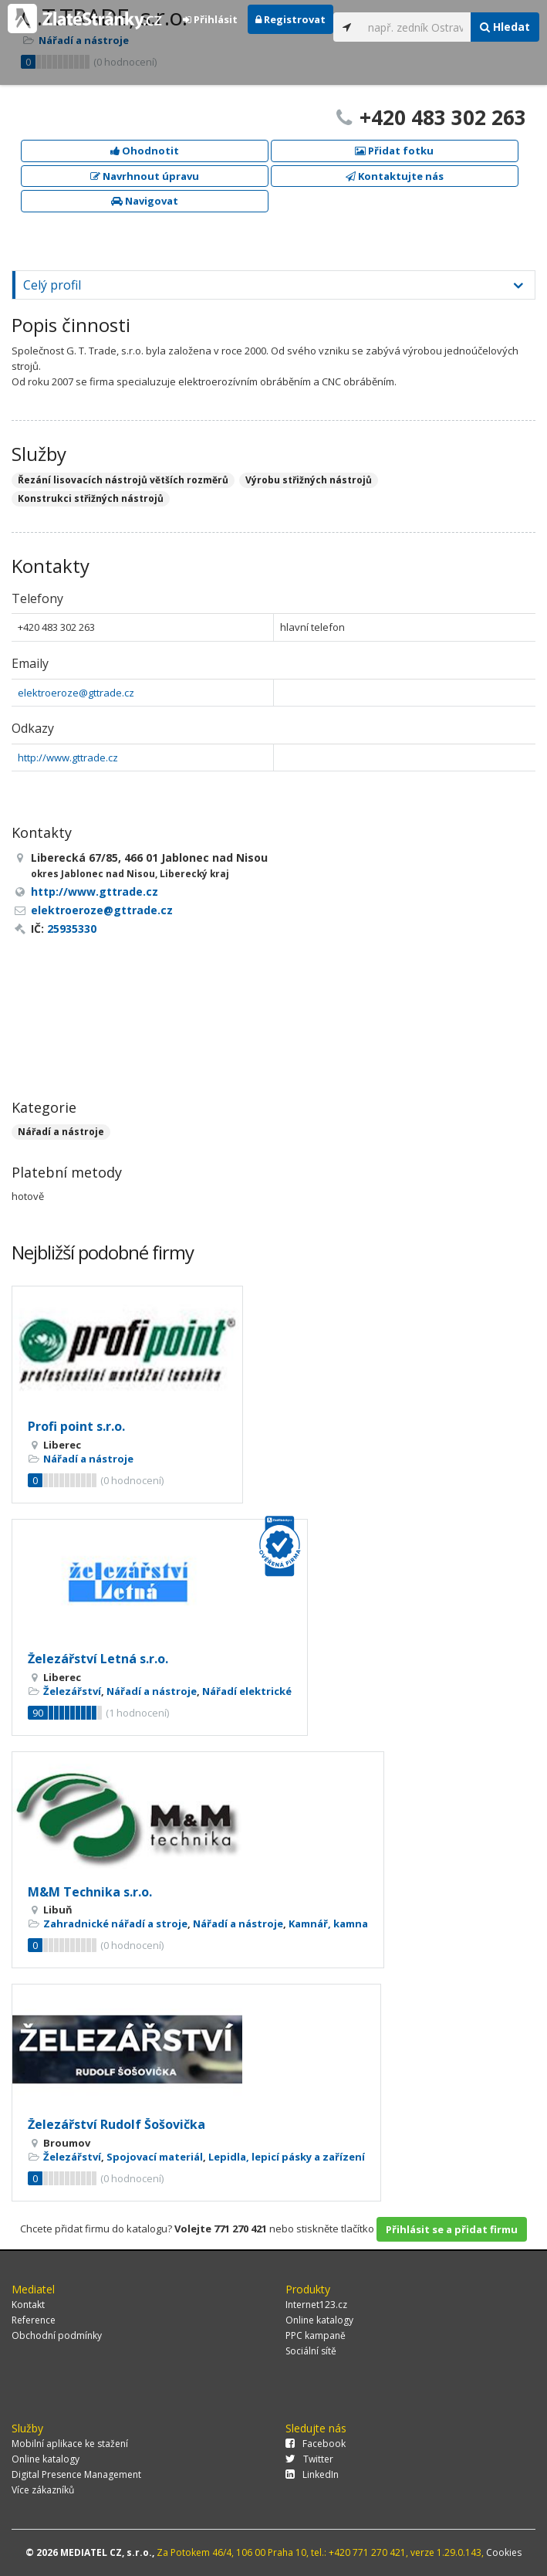  I want to click on Přihlásit, so click(210, 19).